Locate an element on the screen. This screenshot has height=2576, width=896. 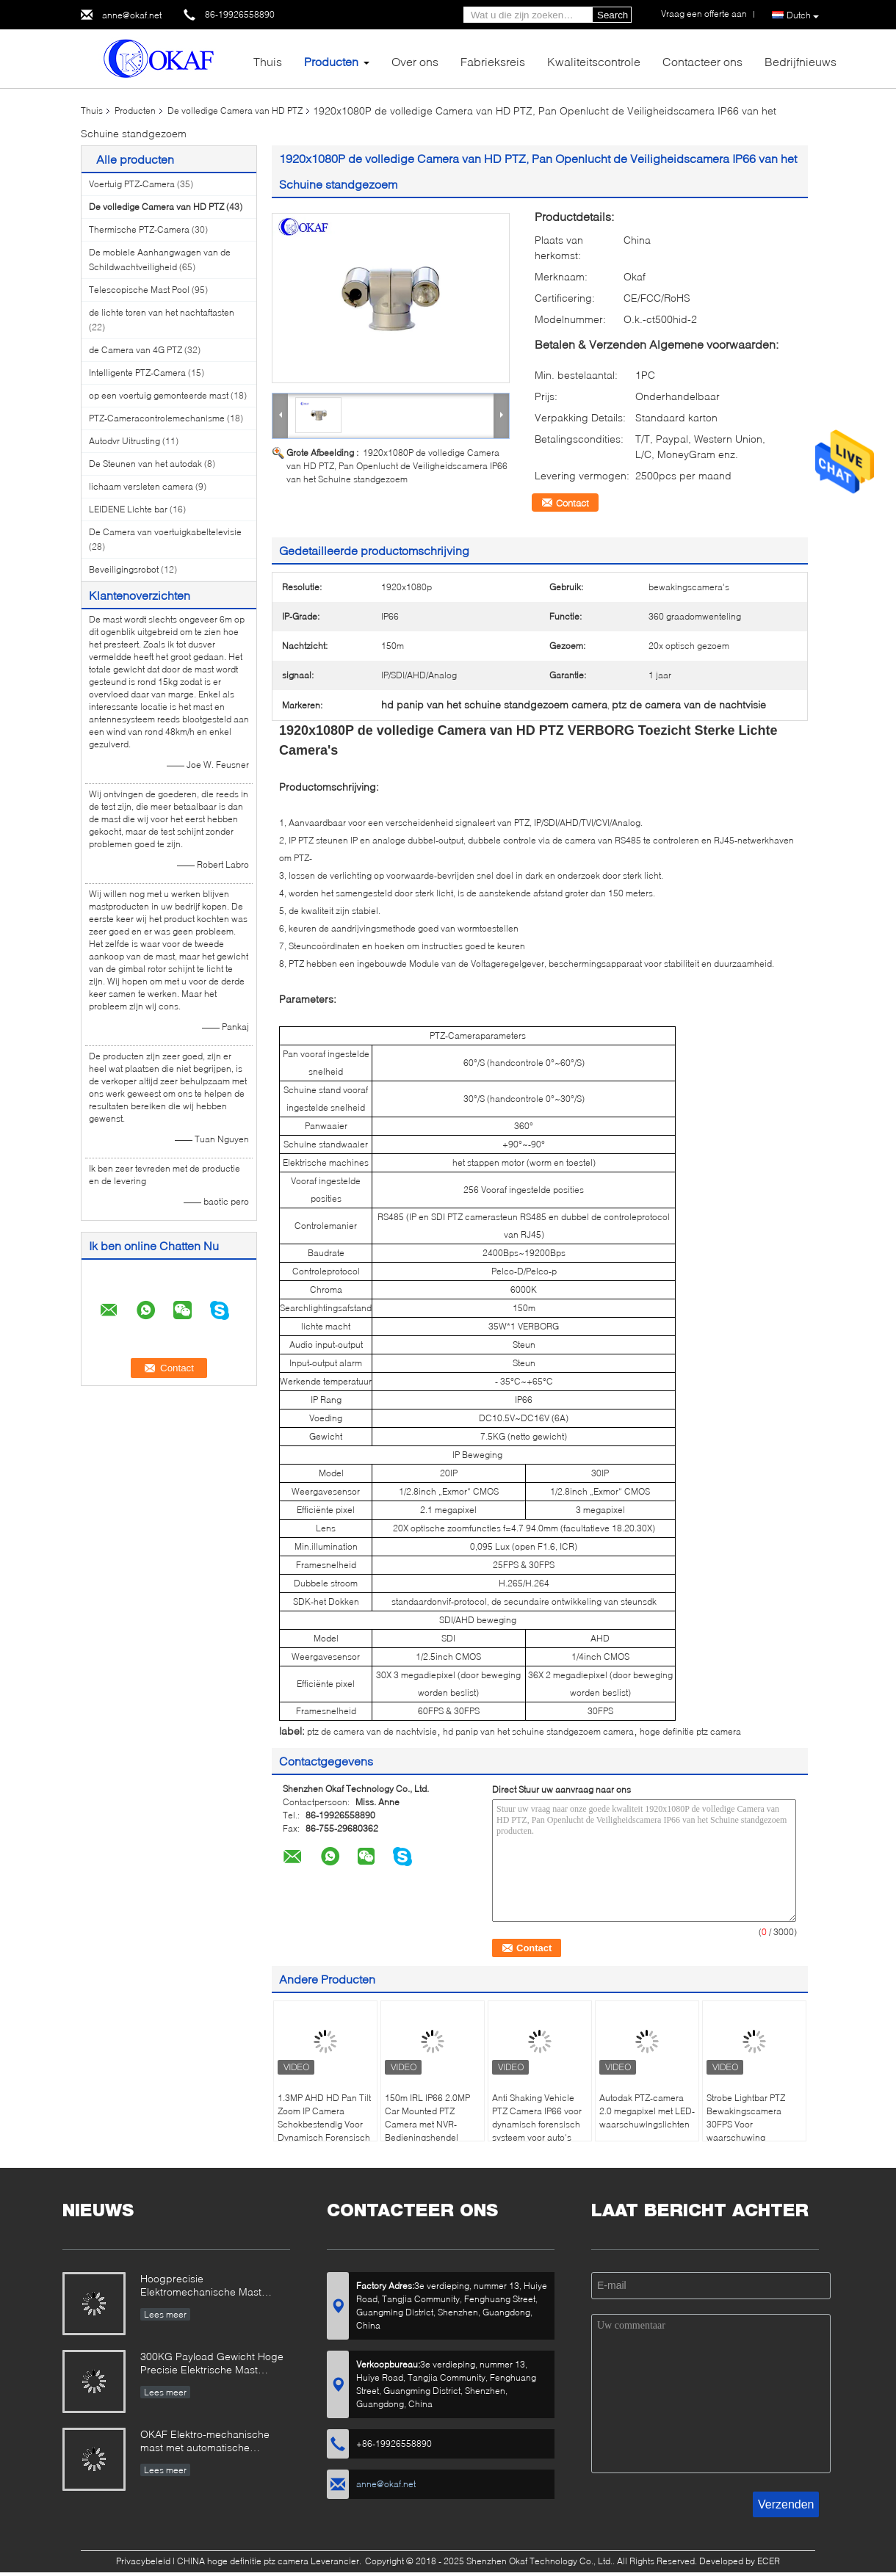
hd panip van het schuine standgezoem camera is located at coordinates (538, 1731).